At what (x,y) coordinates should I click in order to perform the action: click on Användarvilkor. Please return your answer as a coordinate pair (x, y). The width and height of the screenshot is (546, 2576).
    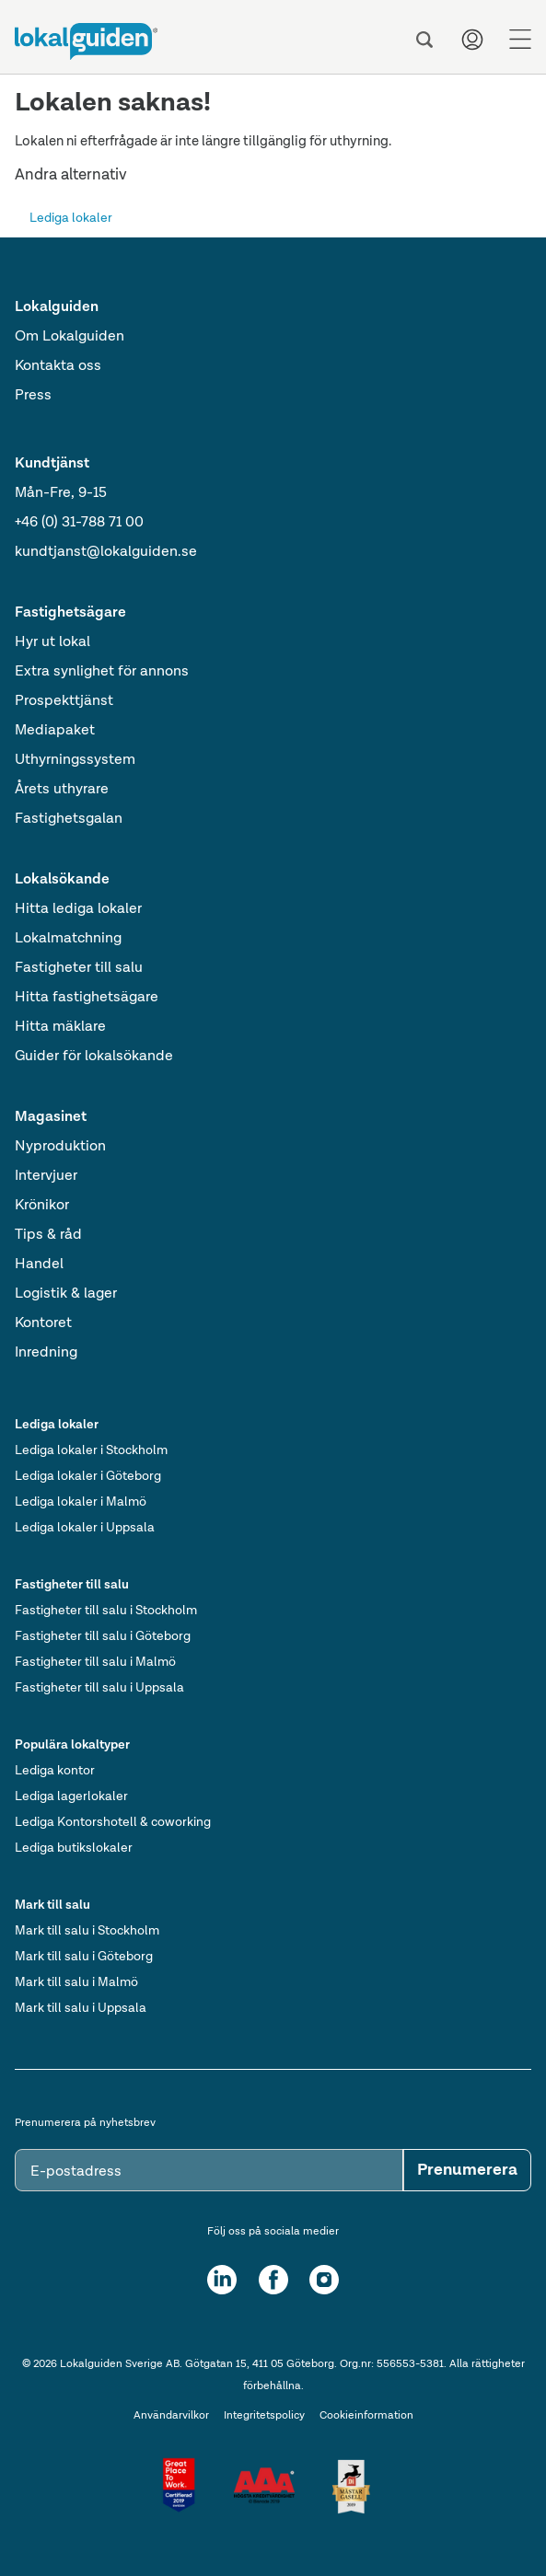
    Looking at the image, I should click on (171, 2415).